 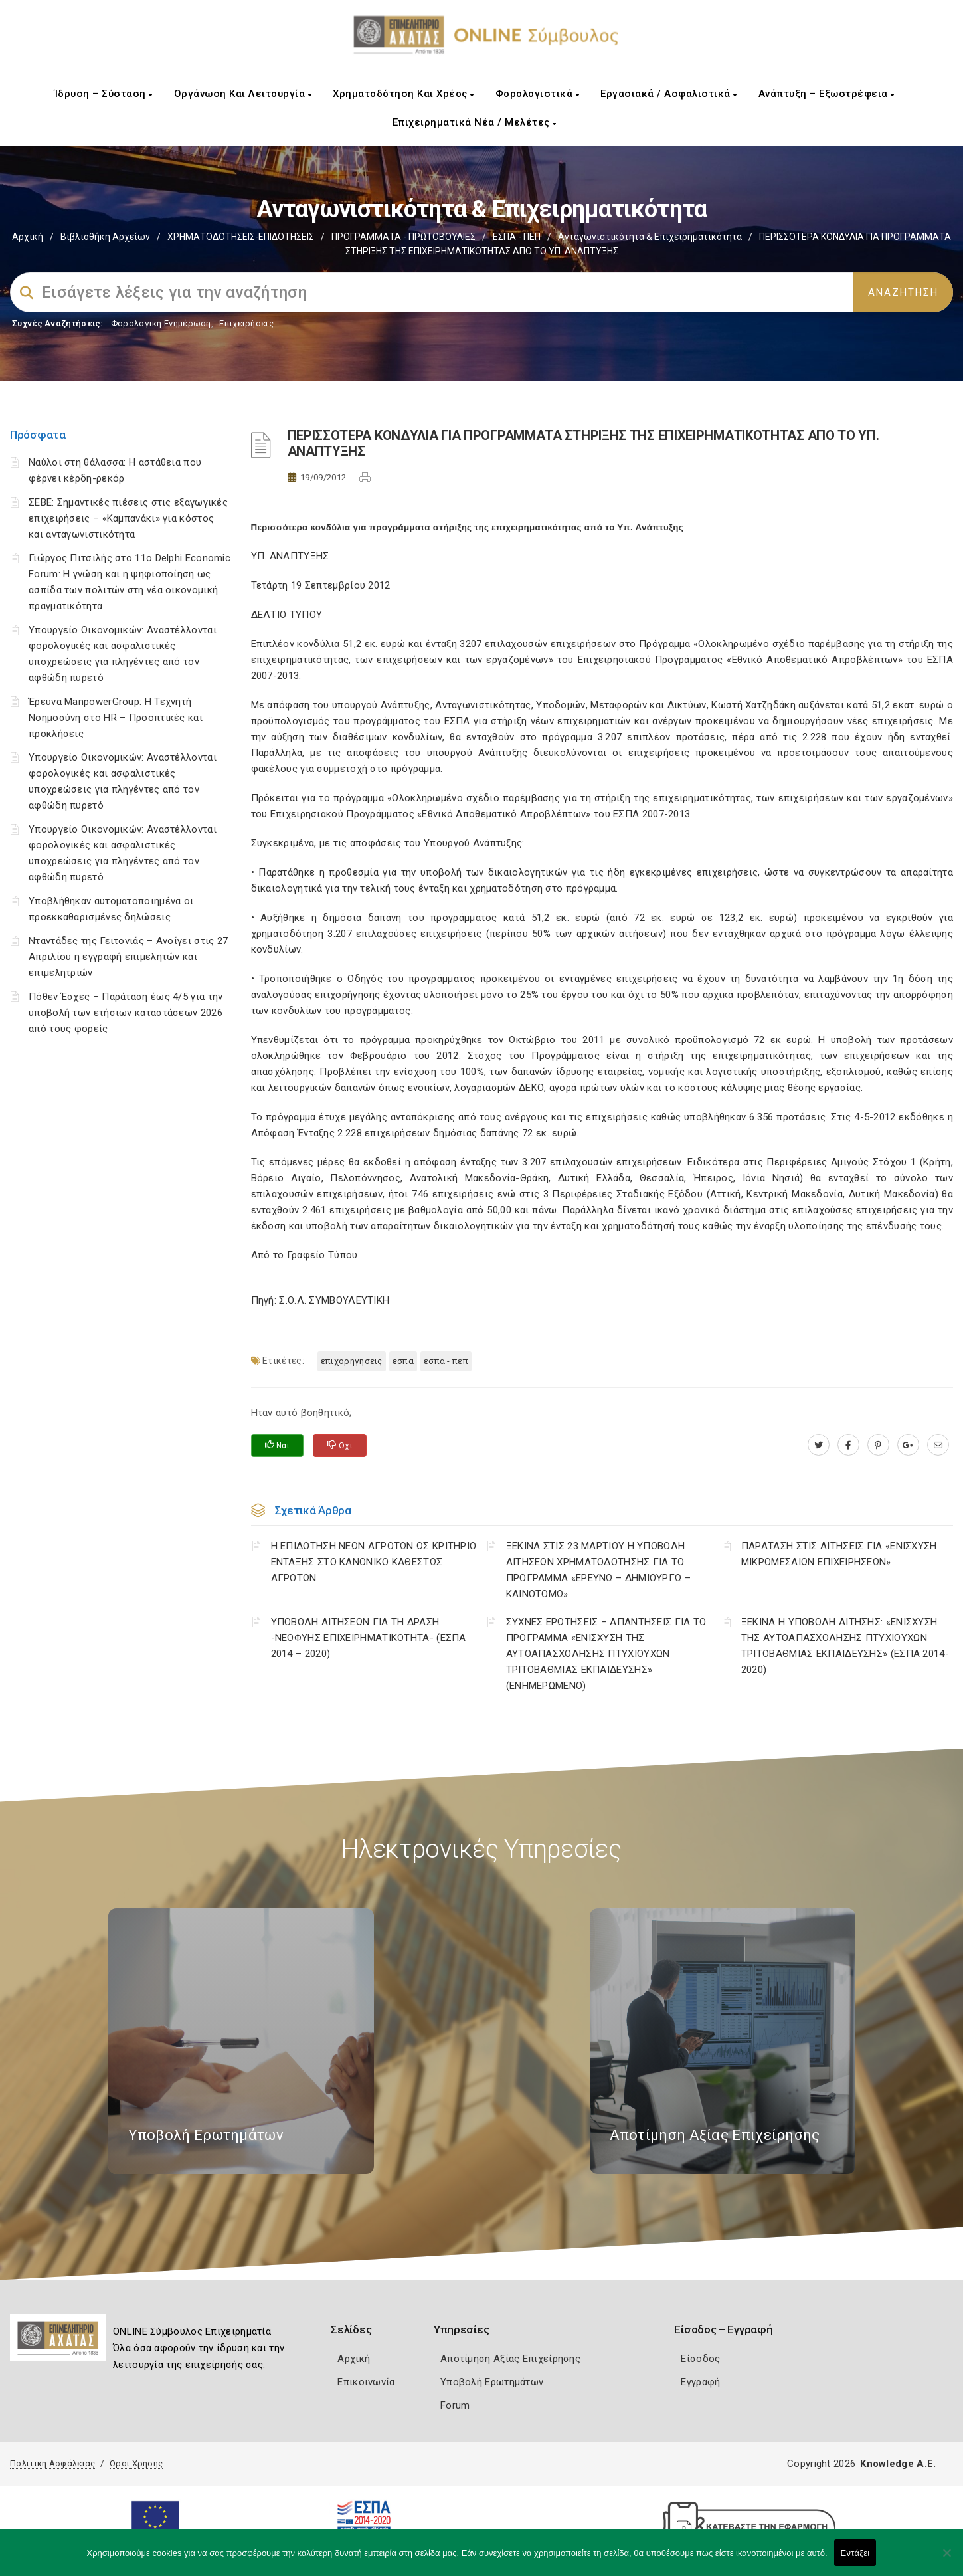 I want to click on Πολιτική Ασφάλειας, so click(x=52, y=2463).